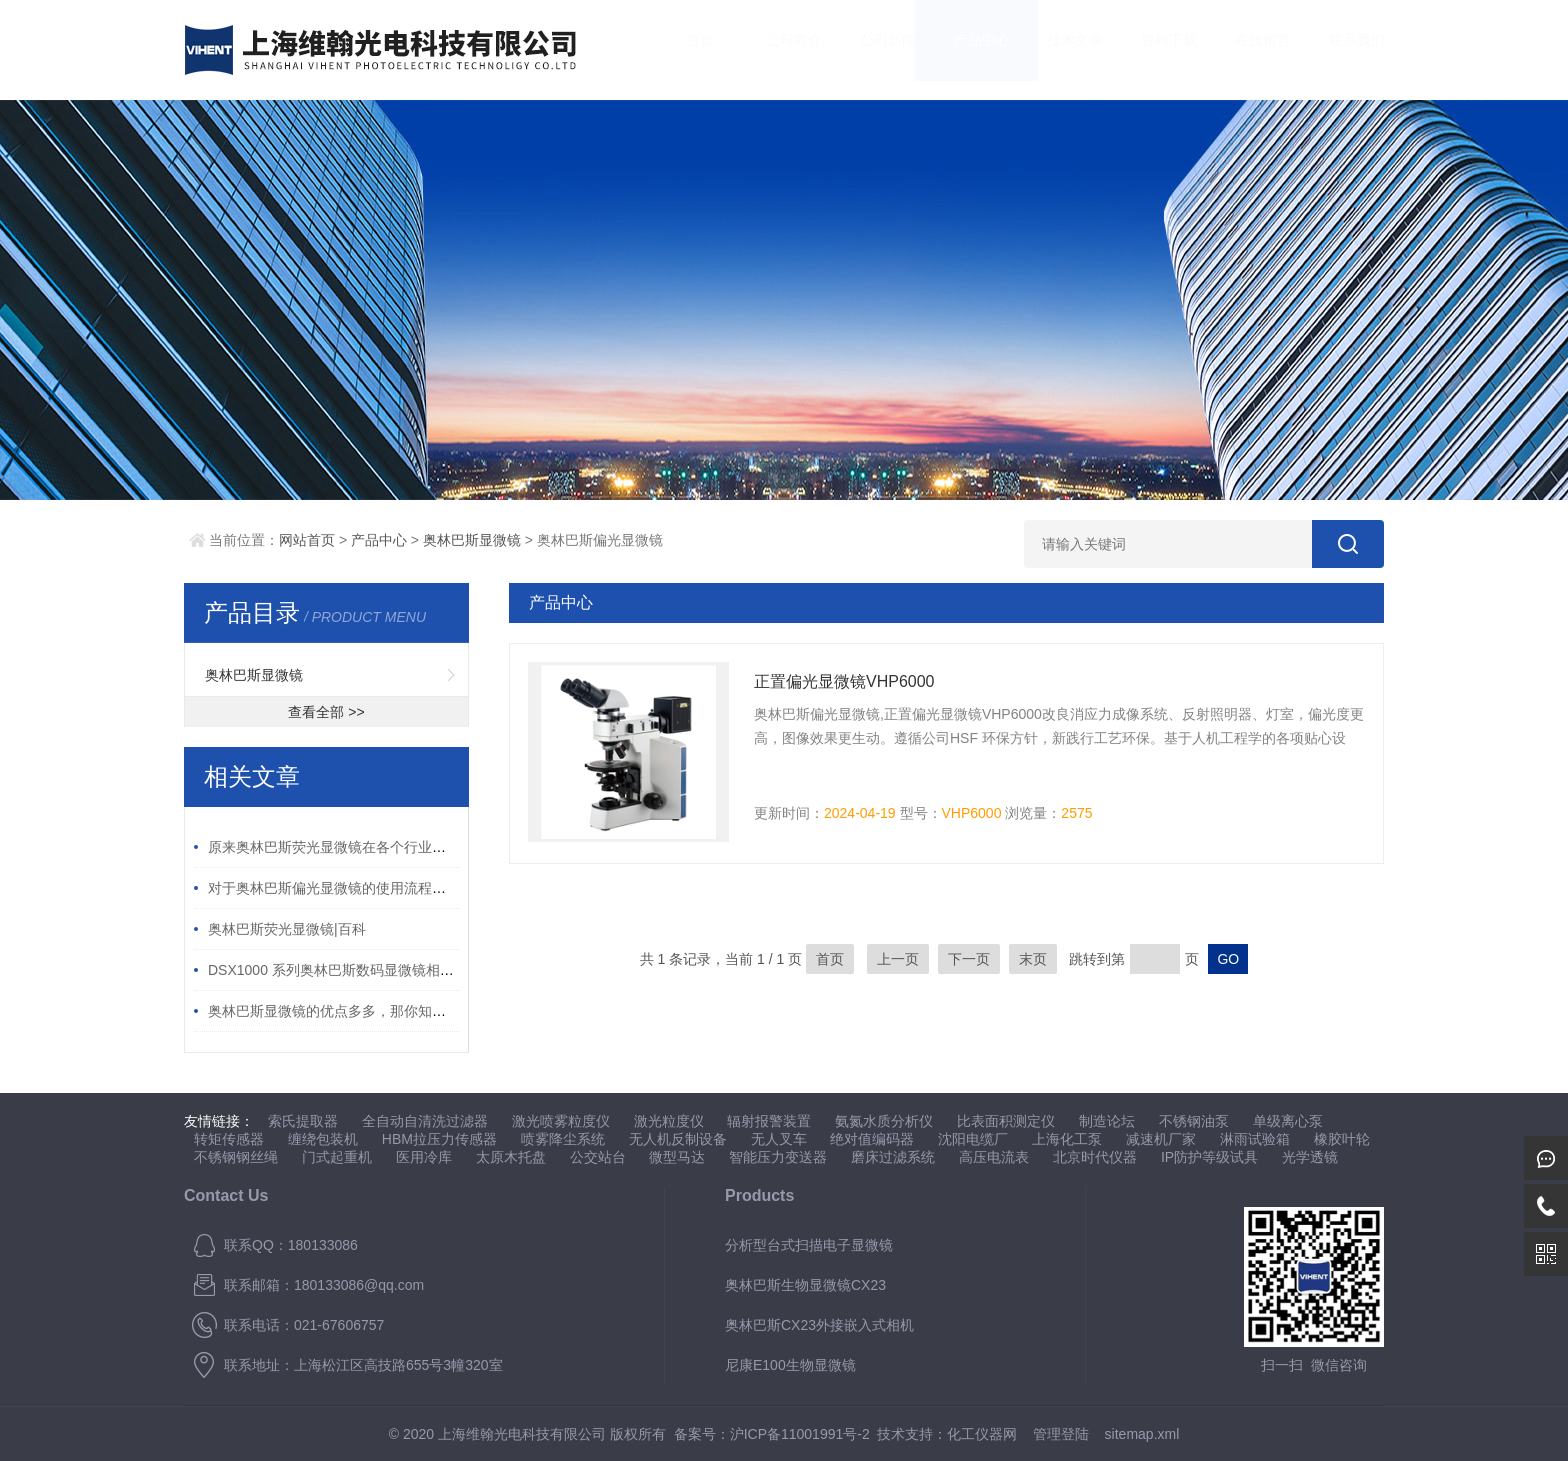 Image resolution: width=1568 pixels, height=1461 pixels. Describe the element at coordinates (1288, 1121) in the screenshot. I see `单级离心泵` at that location.